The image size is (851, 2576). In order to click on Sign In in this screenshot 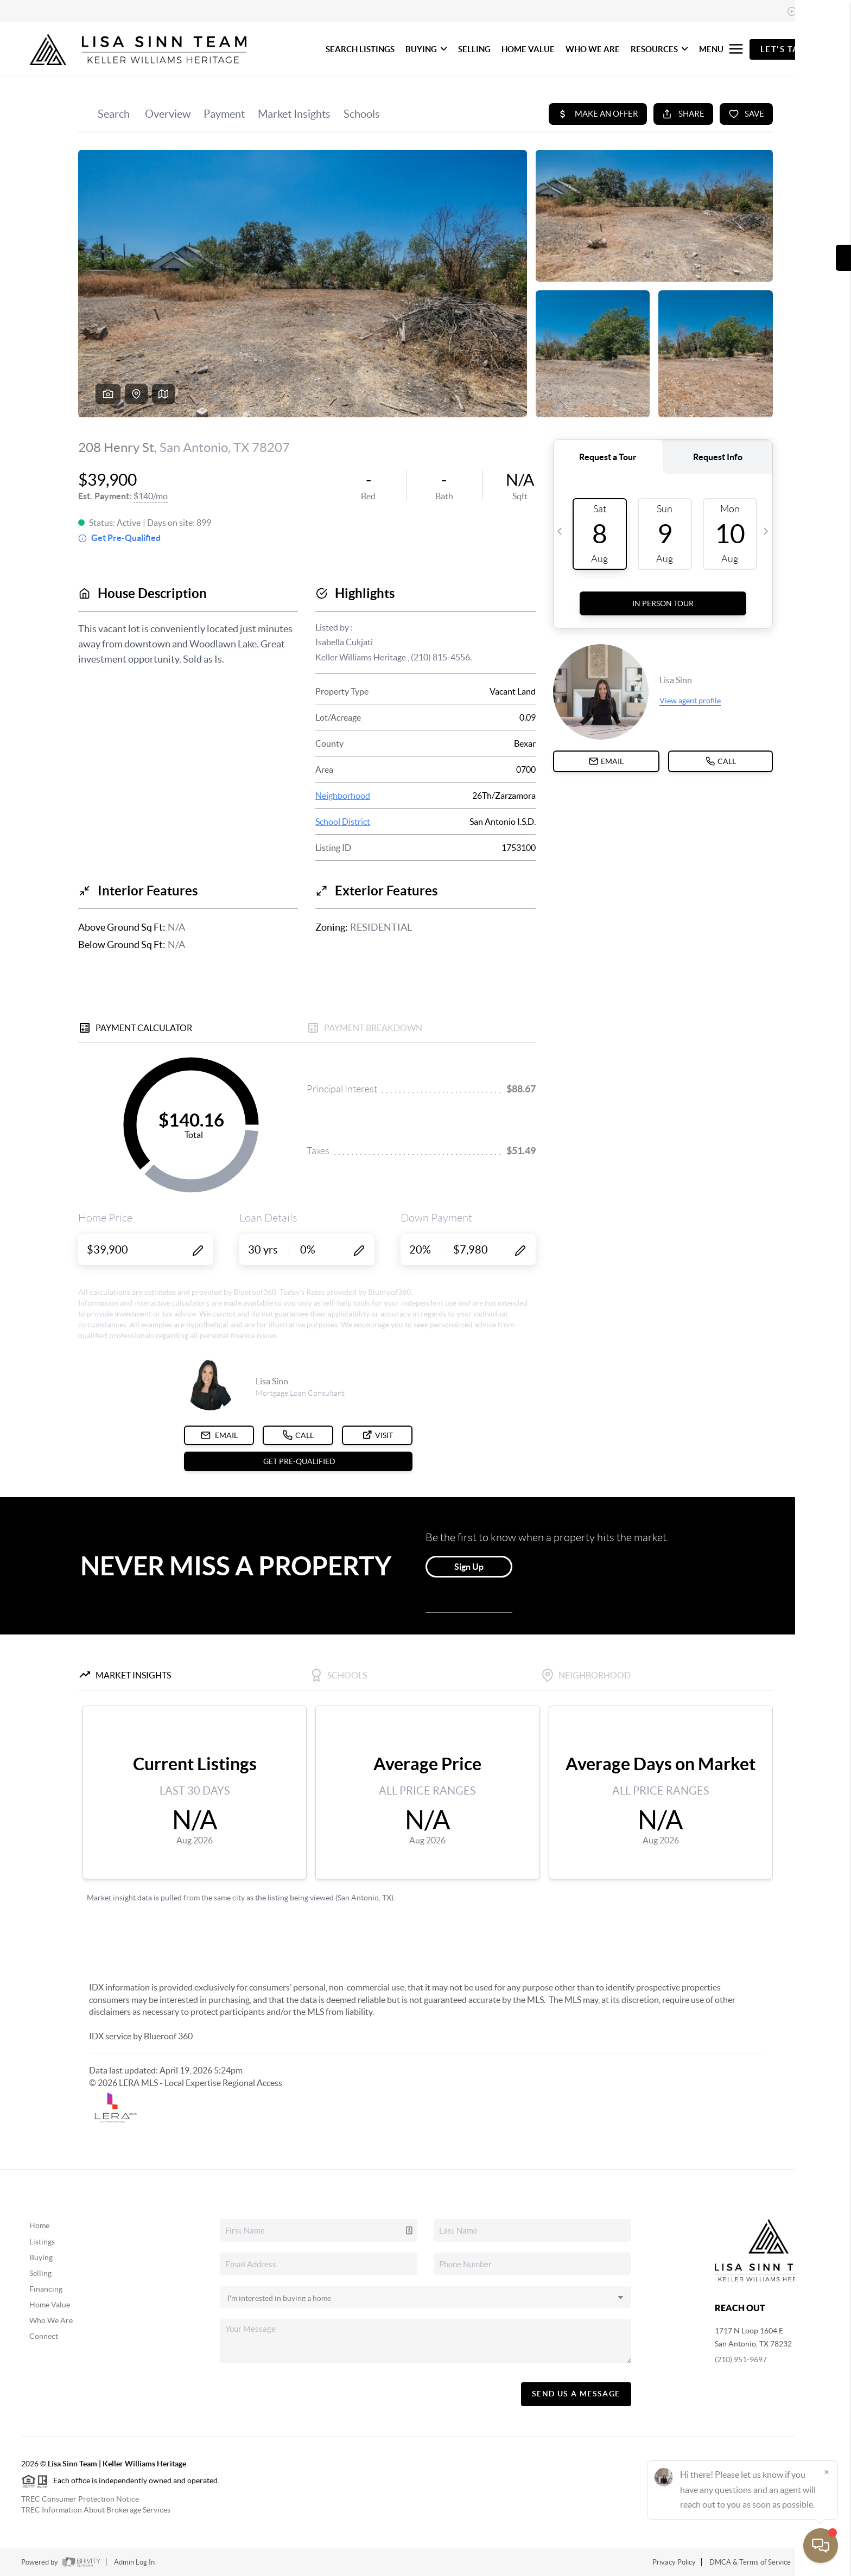, I will do `click(809, 11)`.